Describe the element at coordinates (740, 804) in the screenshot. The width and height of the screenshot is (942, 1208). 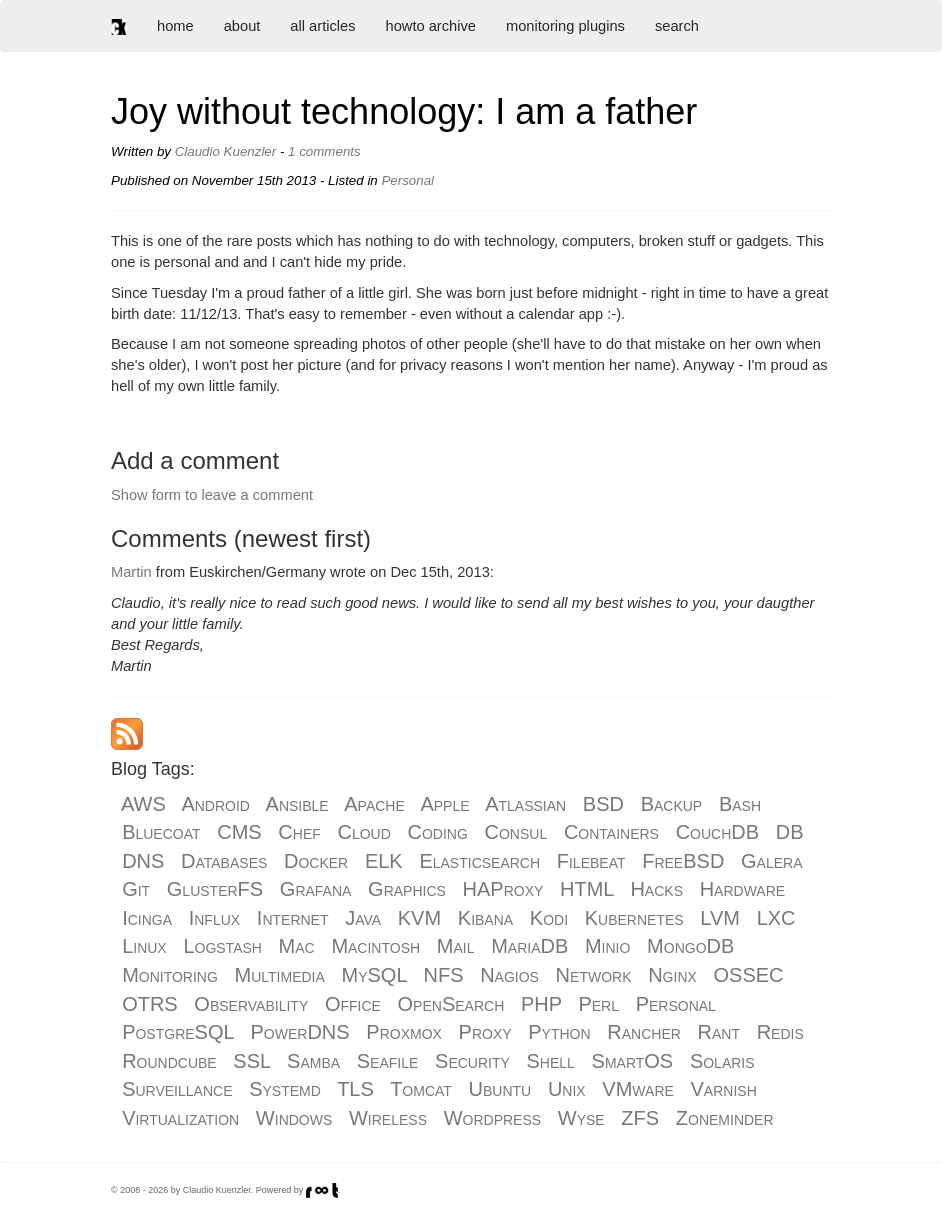
I see `Bash` at that location.